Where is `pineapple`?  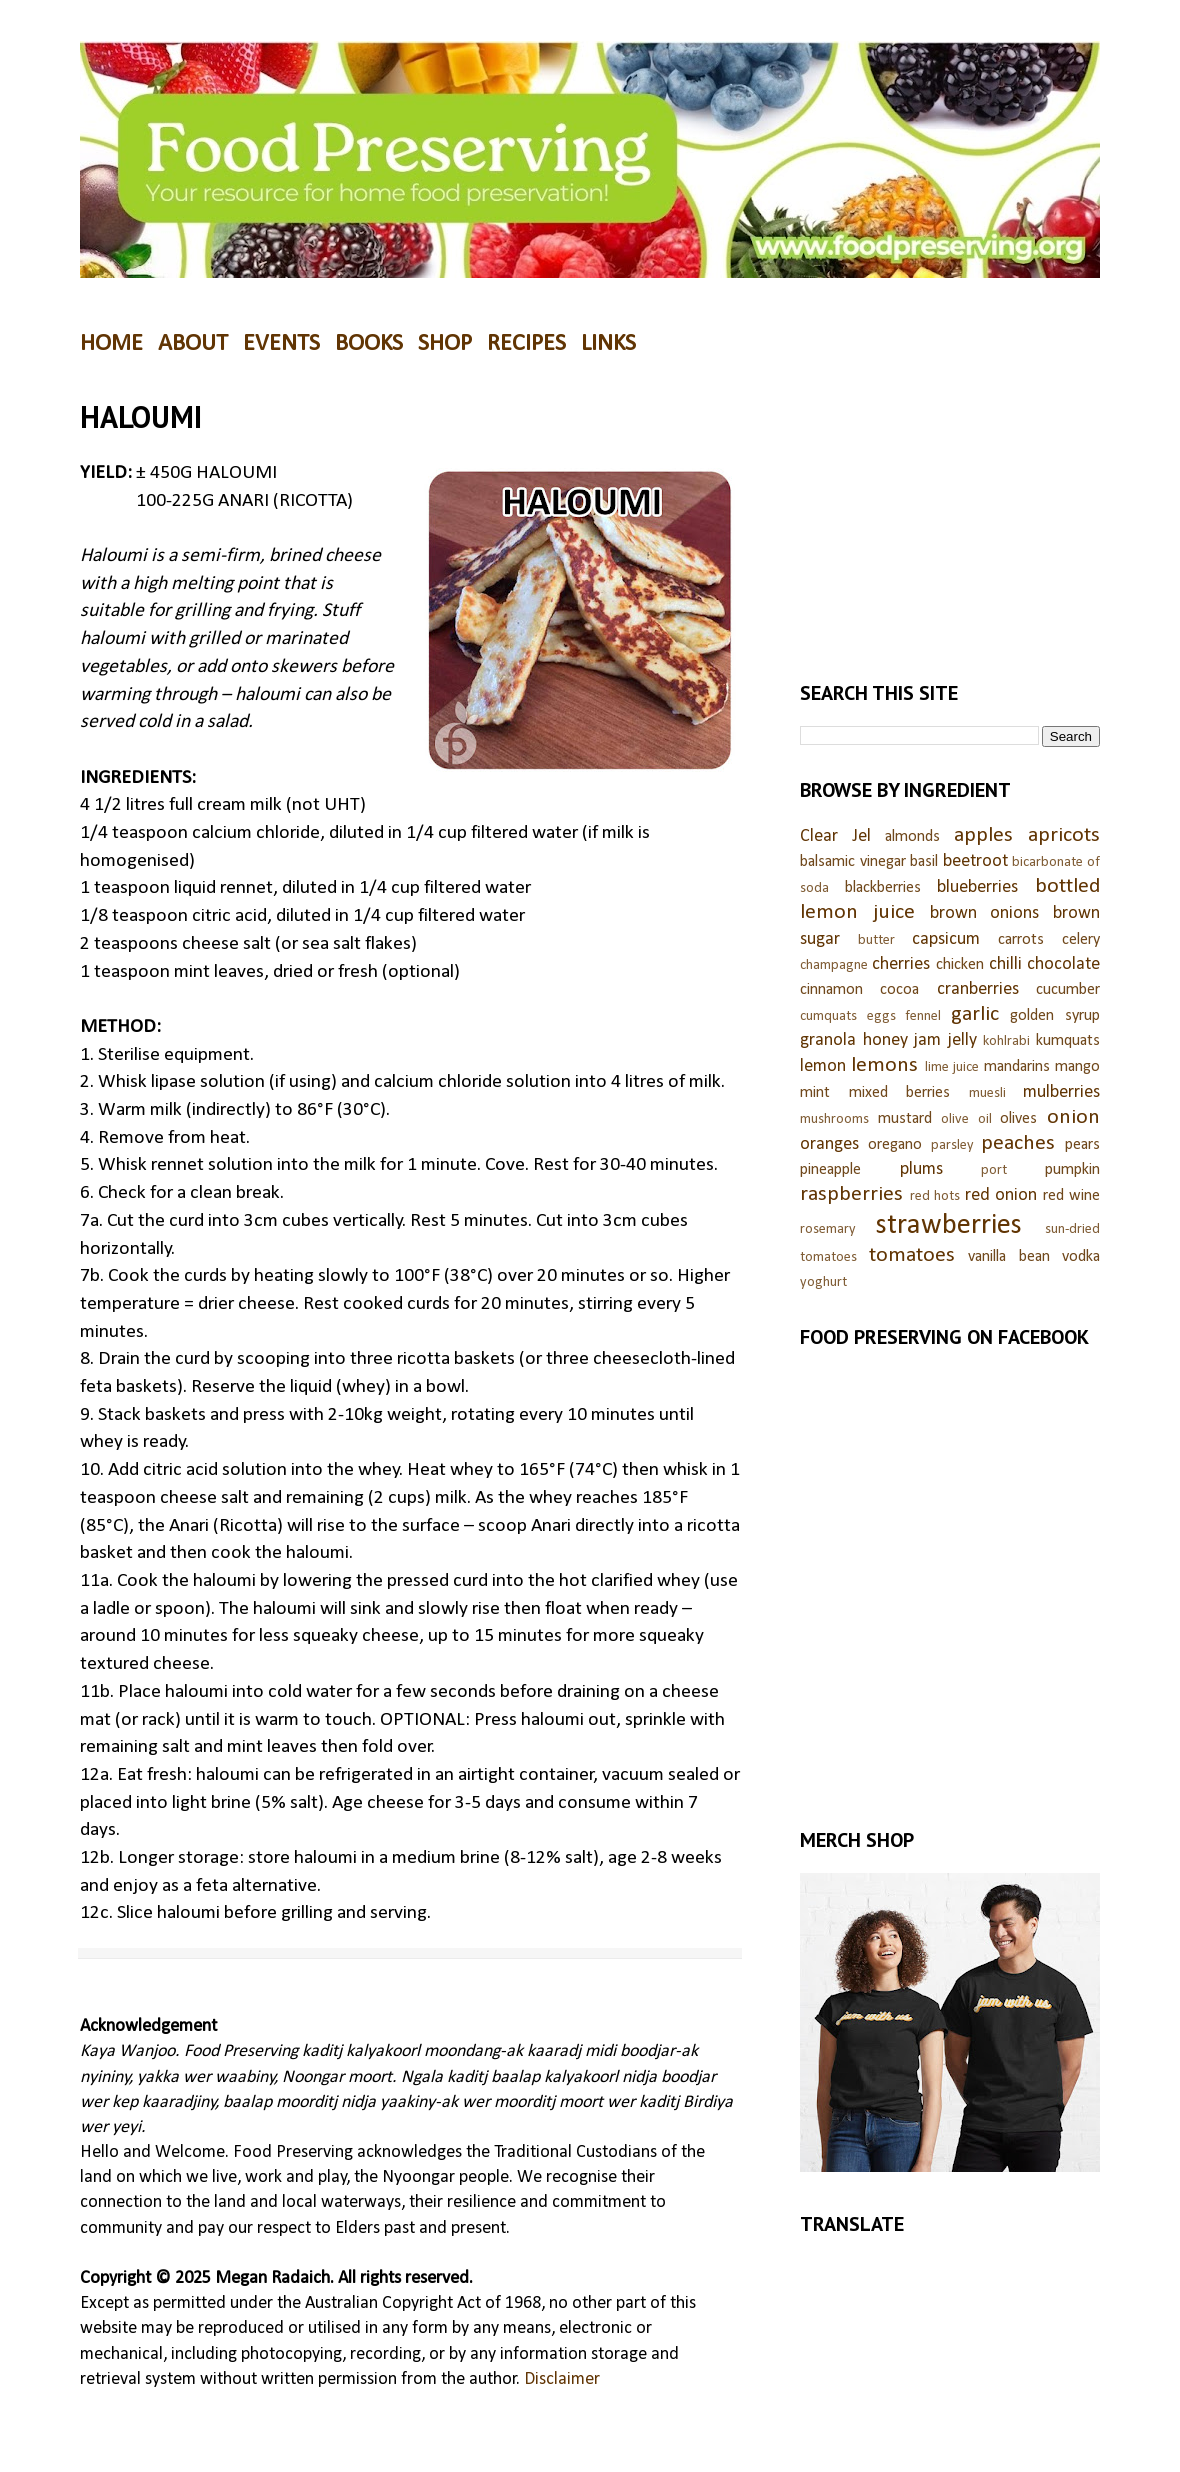 pineapple is located at coordinates (830, 1170).